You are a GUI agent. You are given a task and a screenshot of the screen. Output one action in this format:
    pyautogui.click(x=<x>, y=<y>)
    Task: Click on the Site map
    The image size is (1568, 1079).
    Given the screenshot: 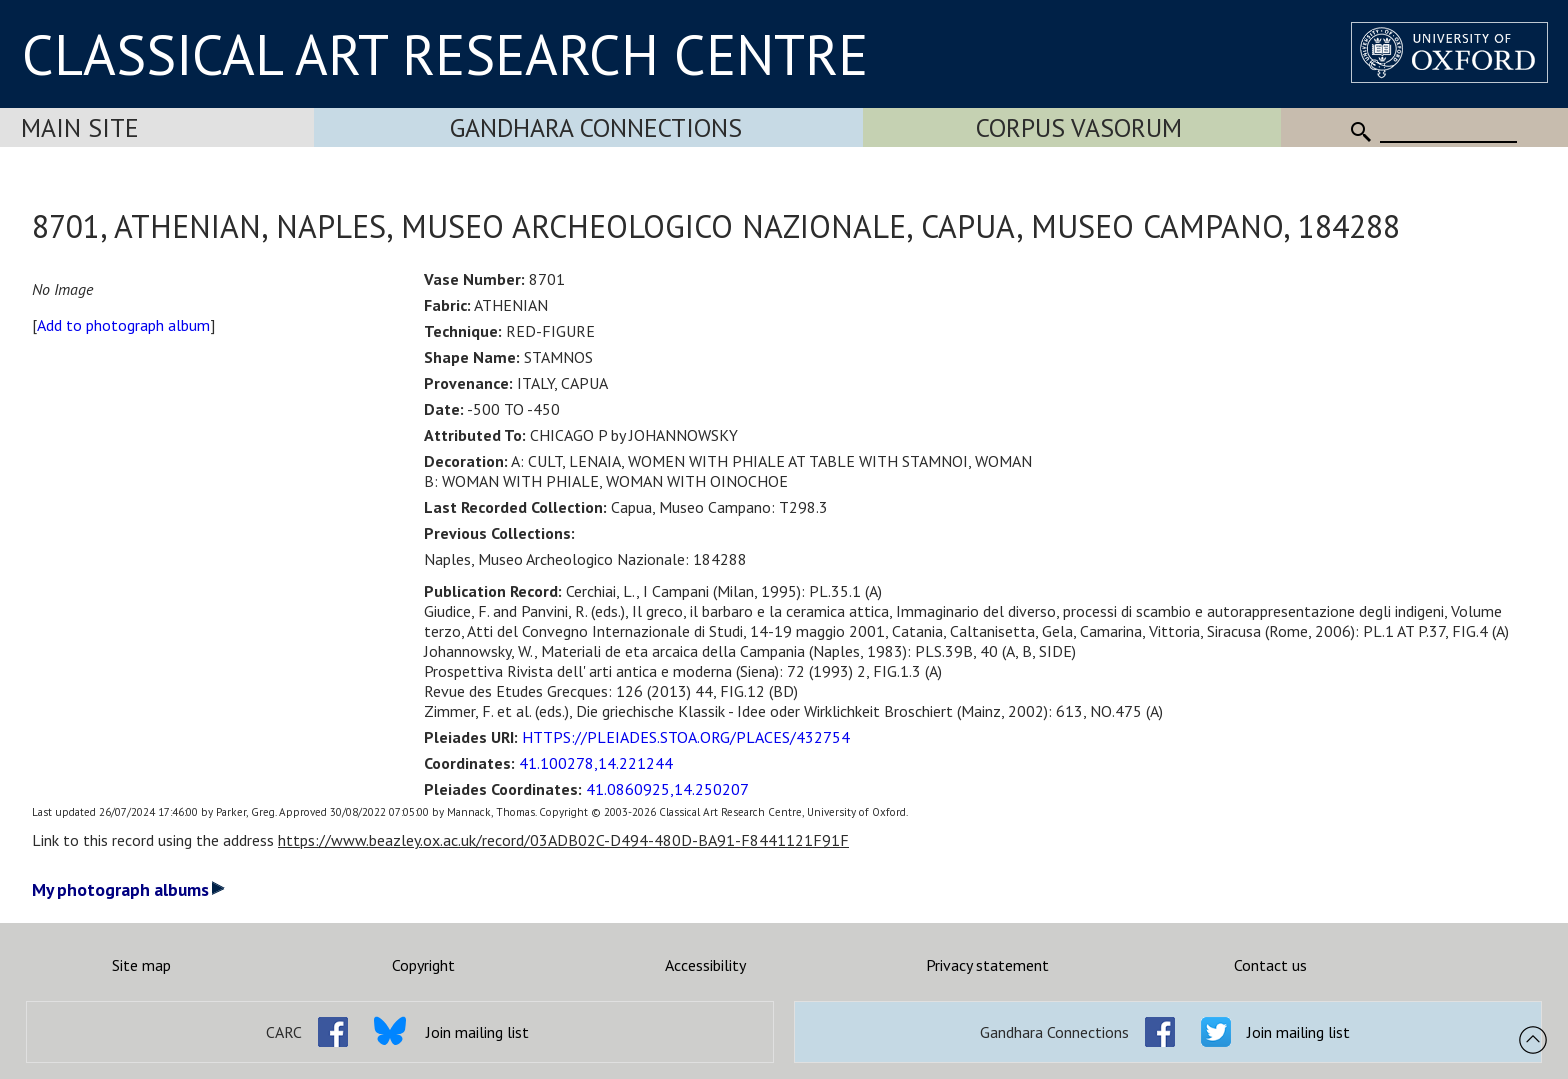 What is the action you would take?
    pyautogui.click(x=141, y=965)
    